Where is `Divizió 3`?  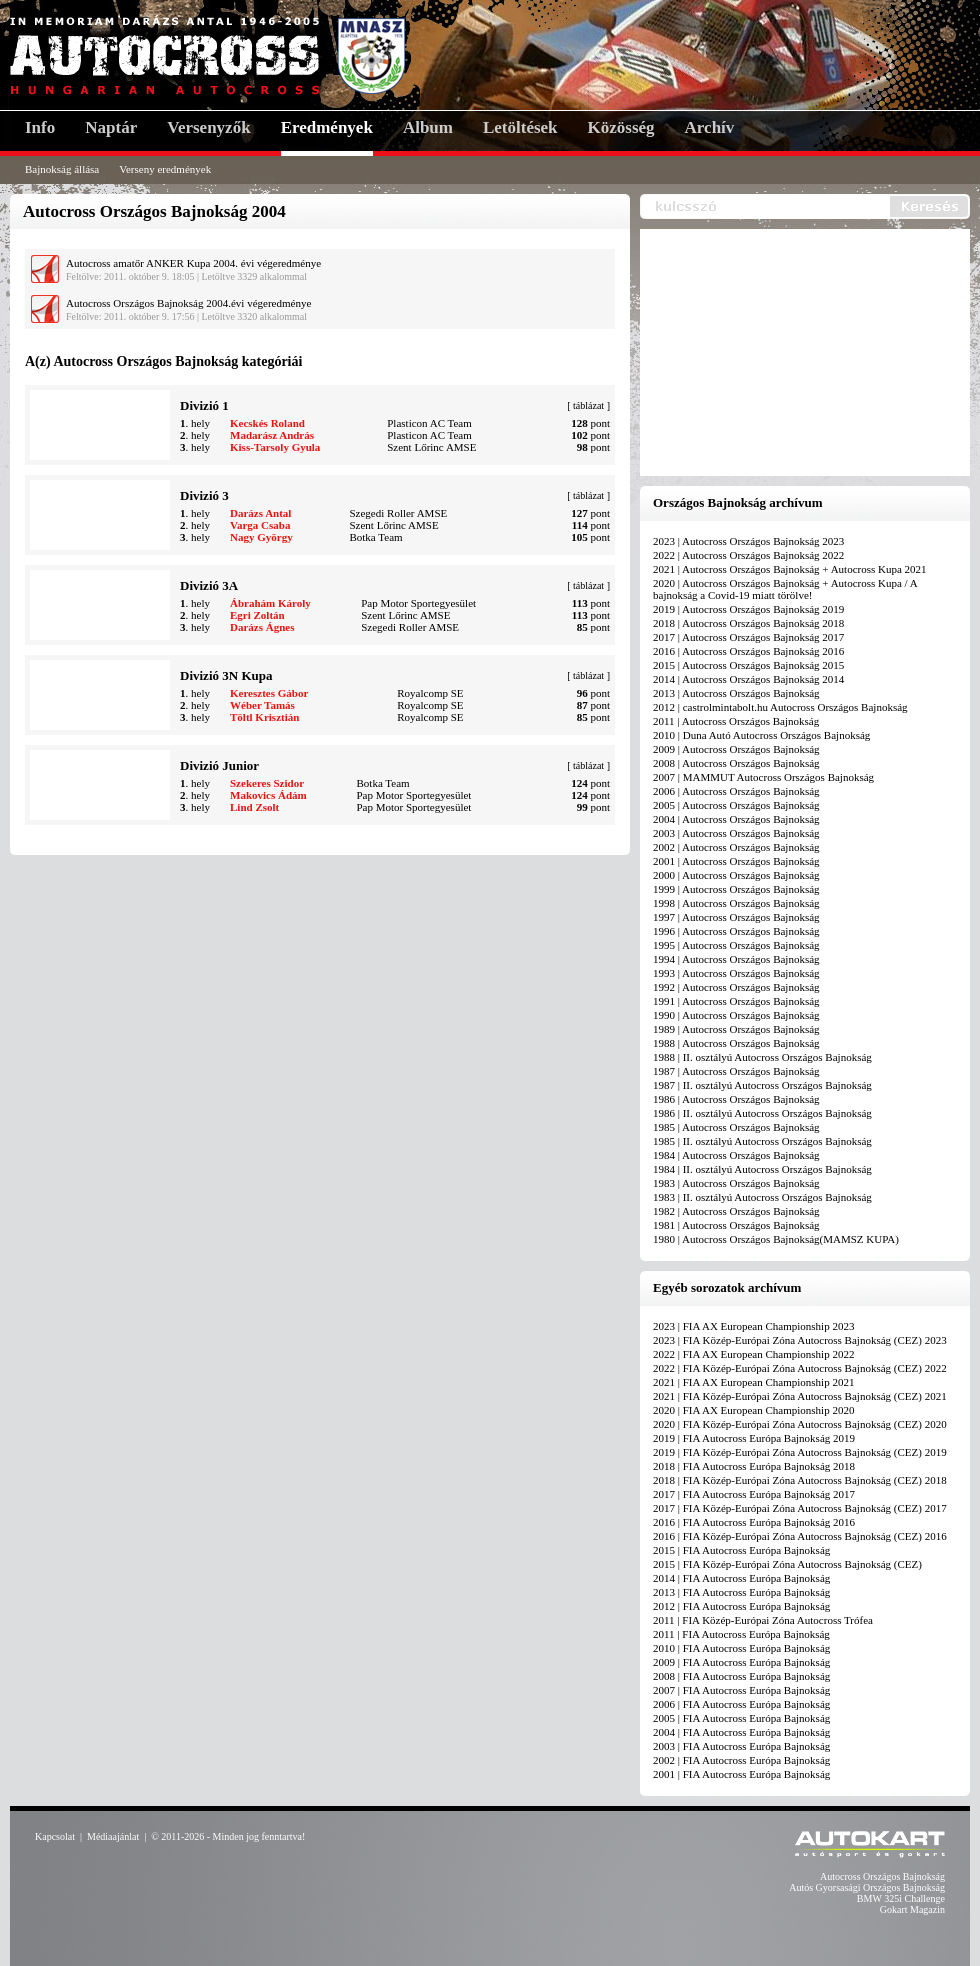 Divizió 3 is located at coordinates (204, 495).